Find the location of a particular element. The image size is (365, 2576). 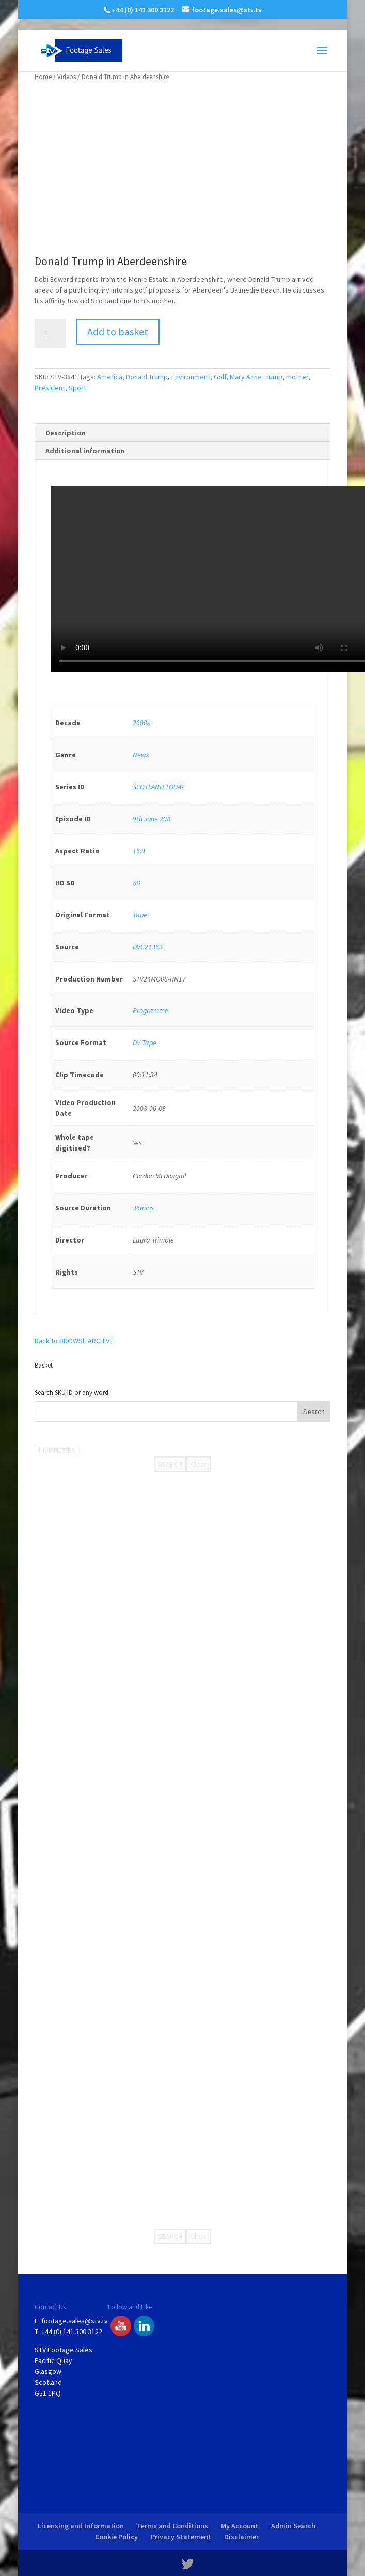

Add to basket is located at coordinates (117, 331).